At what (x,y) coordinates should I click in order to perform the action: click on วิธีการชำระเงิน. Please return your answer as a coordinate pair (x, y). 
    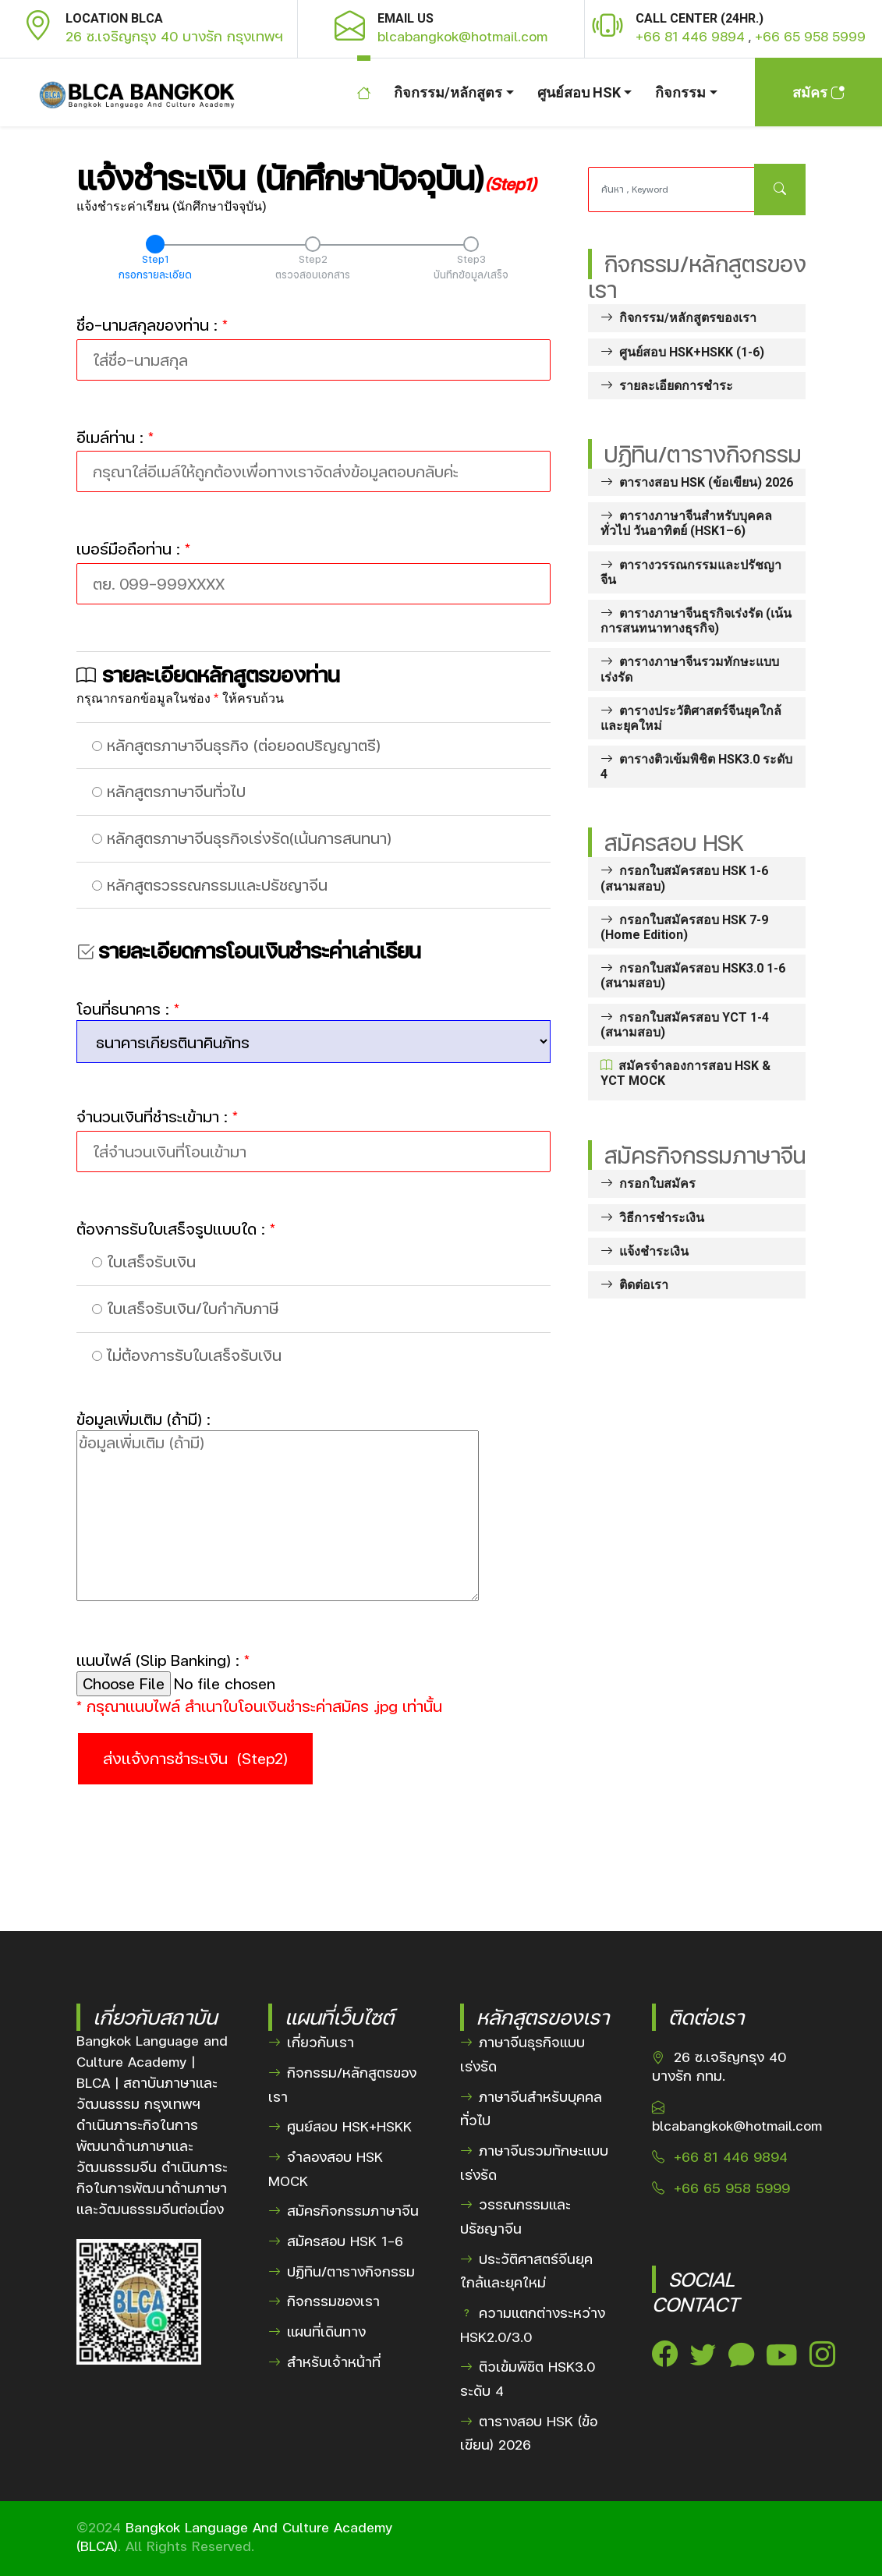
    Looking at the image, I should click on (652, 1217).